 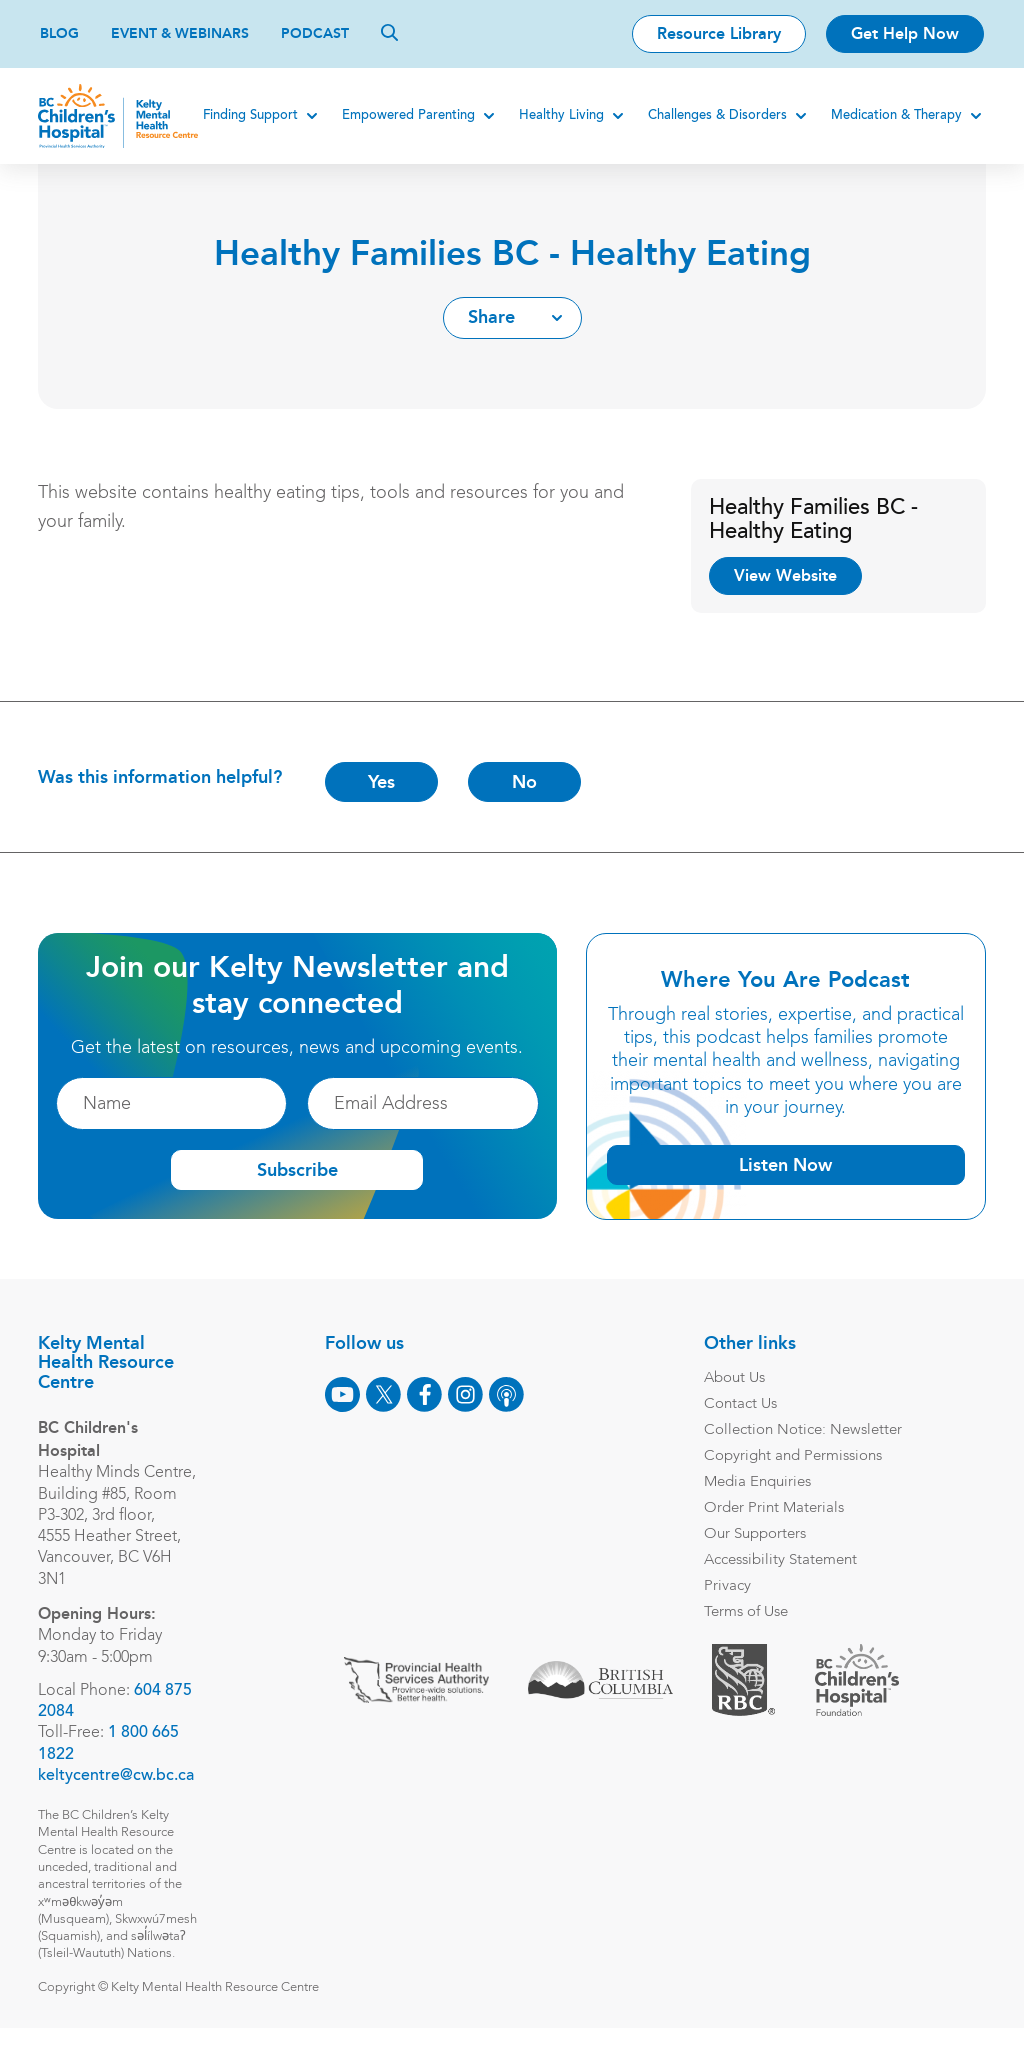 What do you see at coordinates (180, 33) in the screenshot?
I see `Event & Webinars` at bounding box center [180, 33].